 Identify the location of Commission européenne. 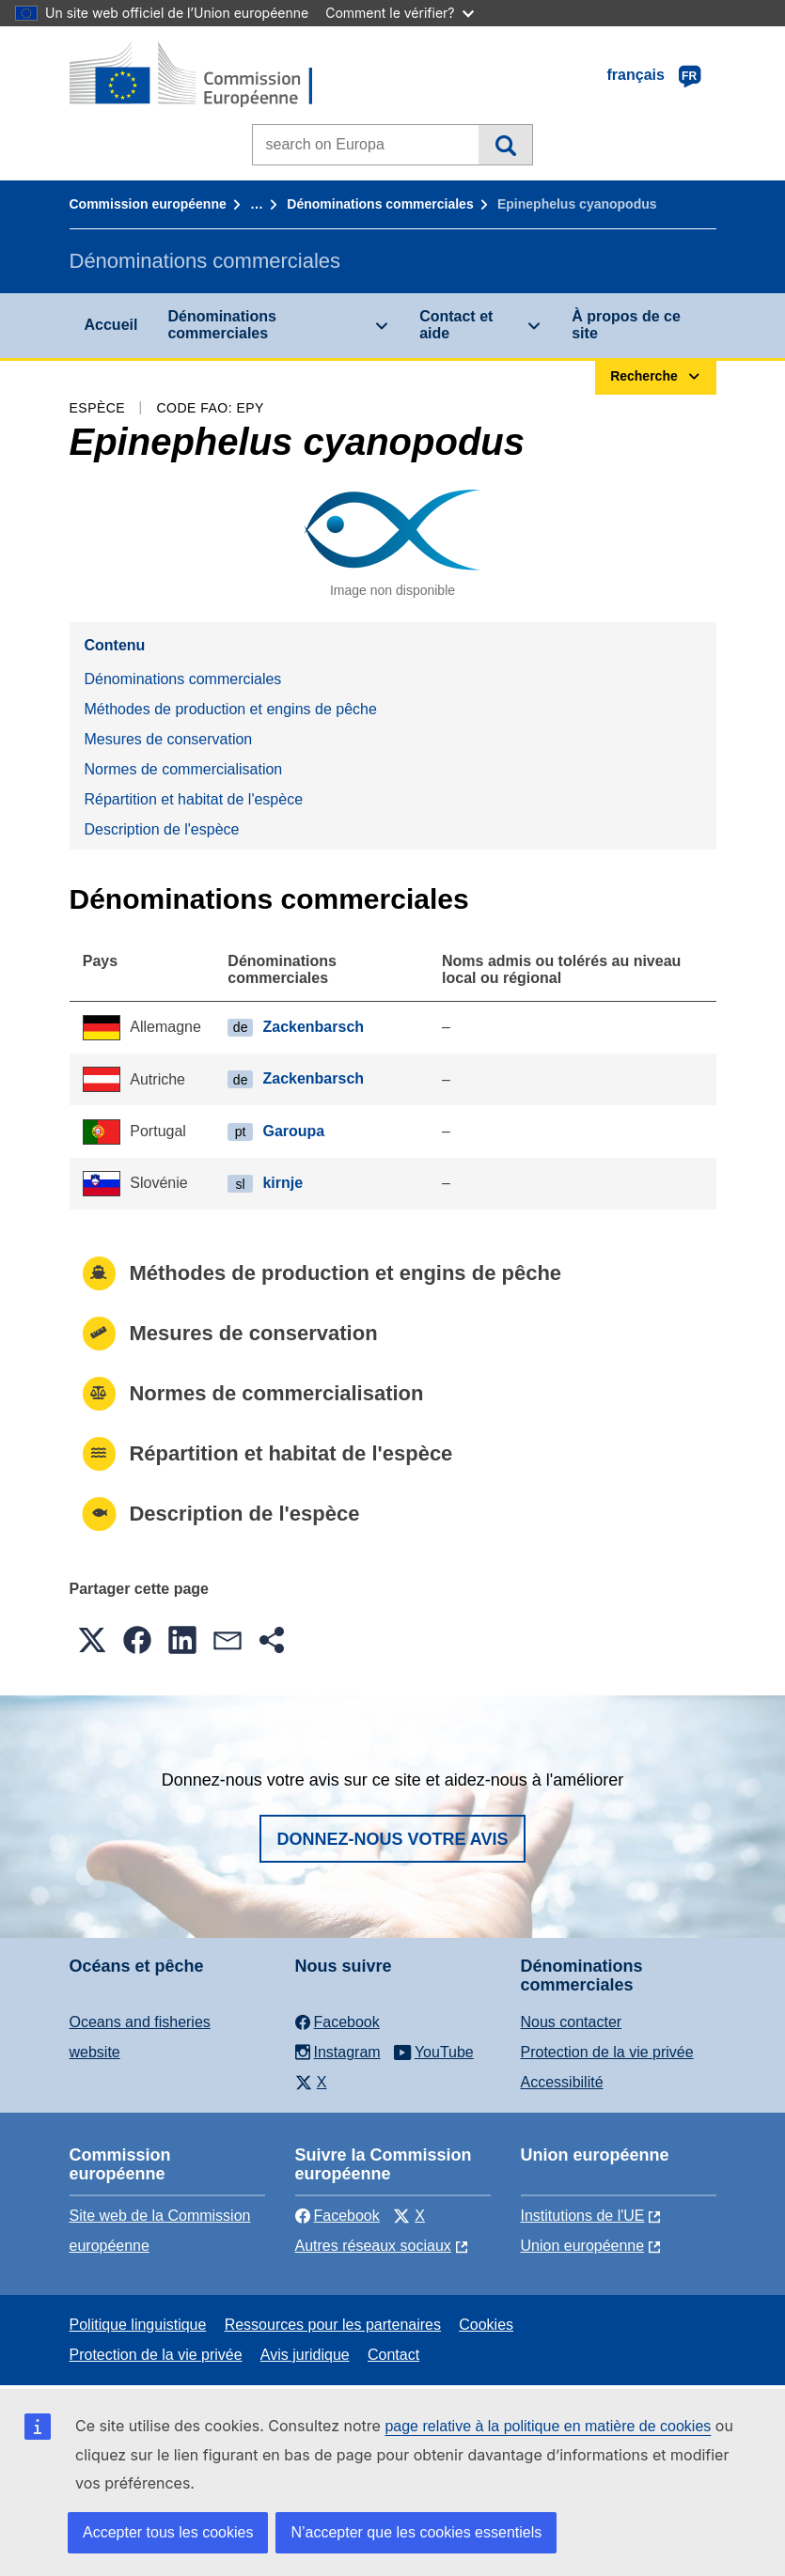
(148, 203).